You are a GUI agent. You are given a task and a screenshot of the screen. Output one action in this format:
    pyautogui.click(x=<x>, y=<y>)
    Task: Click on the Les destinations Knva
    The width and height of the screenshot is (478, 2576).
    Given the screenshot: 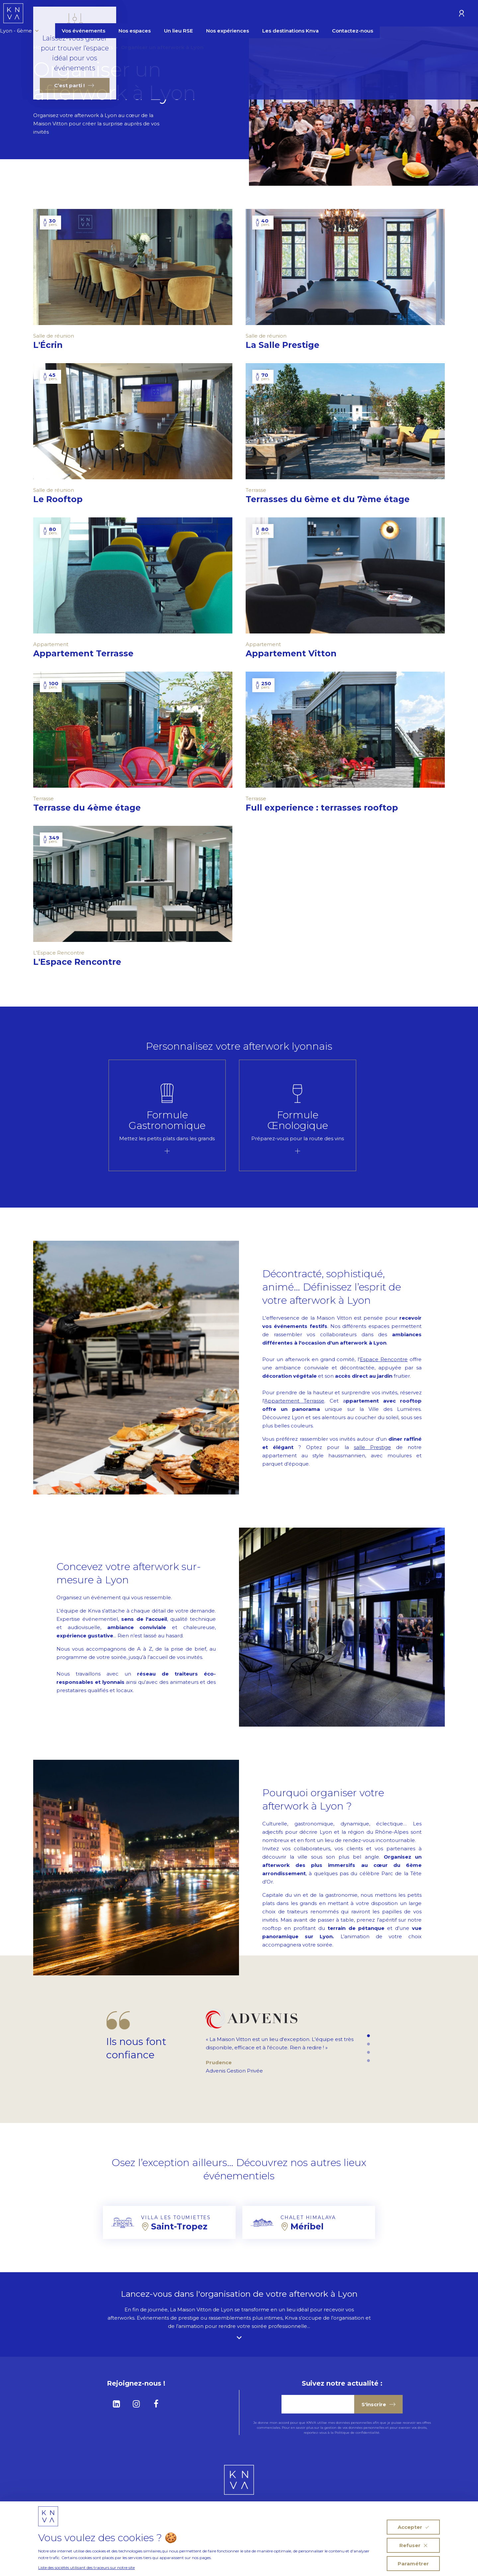 What is the action you would take?
    pyautogui.click(x=340, y=14)
    